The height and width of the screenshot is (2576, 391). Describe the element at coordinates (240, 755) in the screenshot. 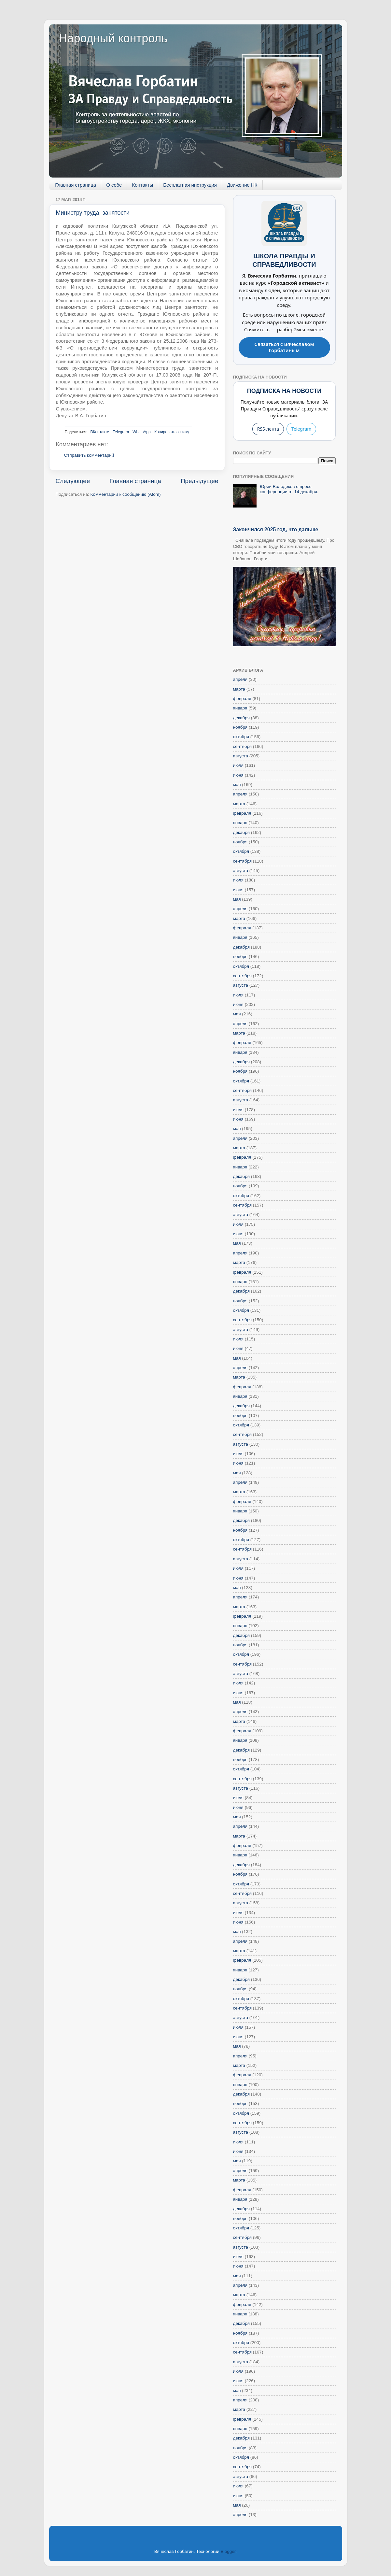

I see `августа` at that location.